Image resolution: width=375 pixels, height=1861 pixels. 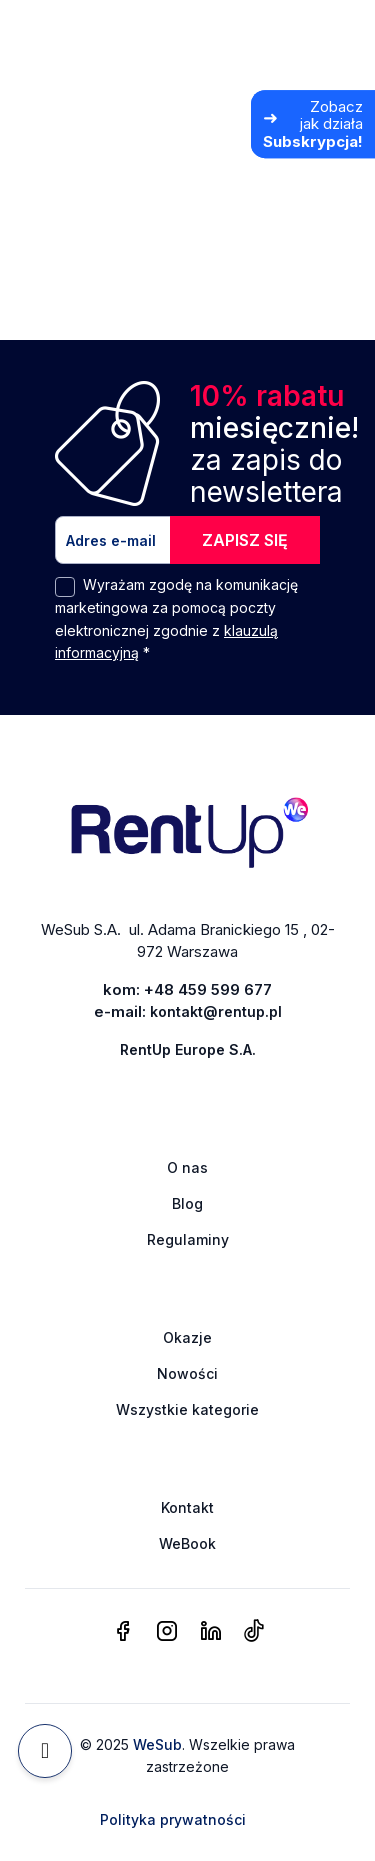 What do you see at coordinates (313, 124) in the screenshot?
I see `[Zobacz jak działa Subskrypcja]` at bounding box center [313, 124].